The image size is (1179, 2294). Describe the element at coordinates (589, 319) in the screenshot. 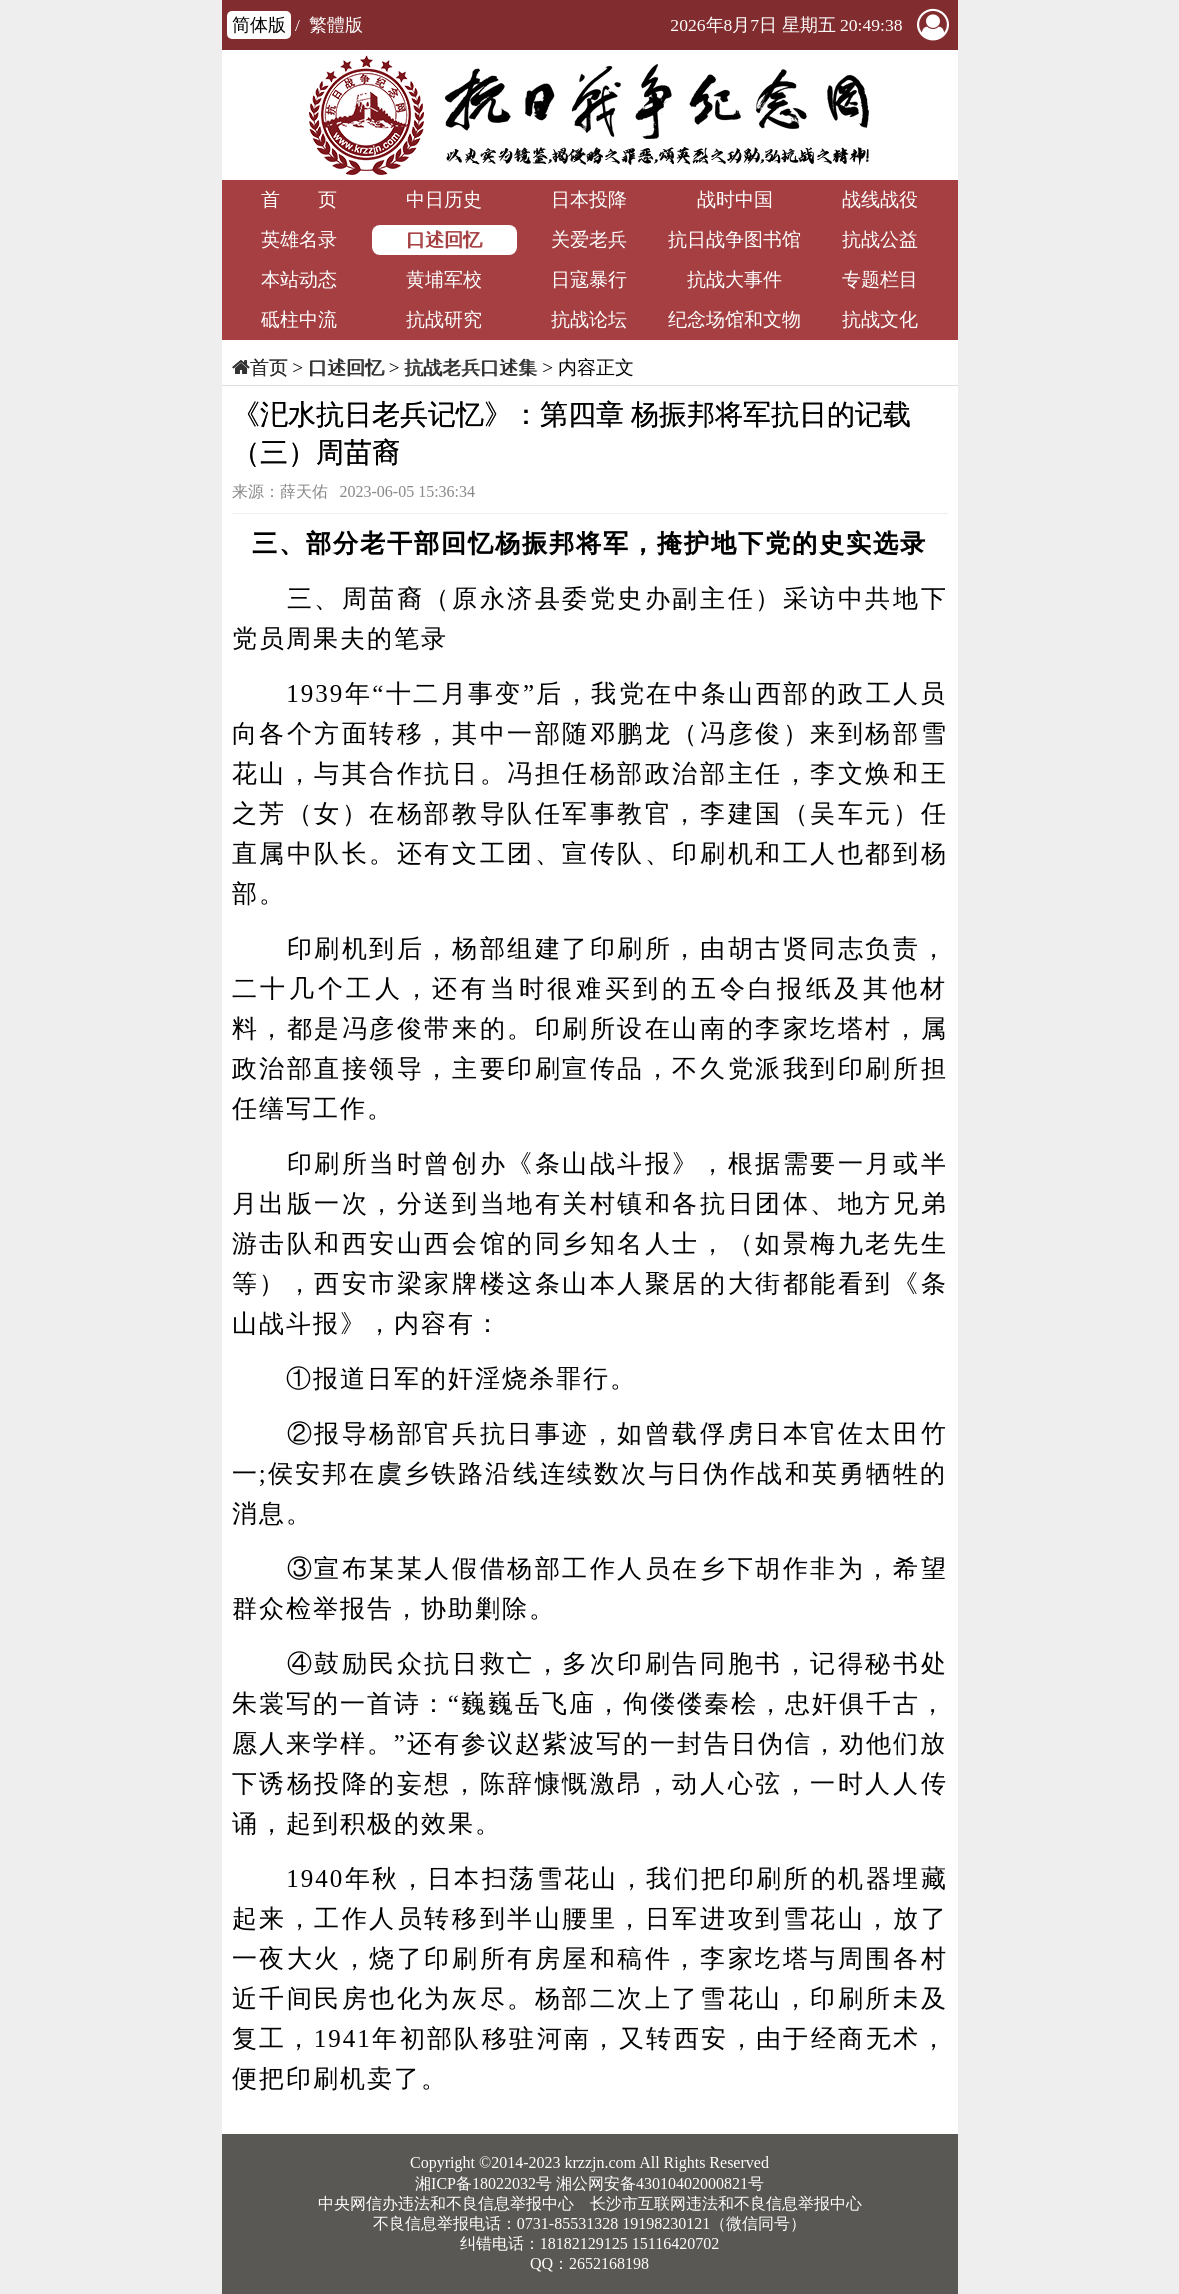

I see `抗战论坛` at that location.